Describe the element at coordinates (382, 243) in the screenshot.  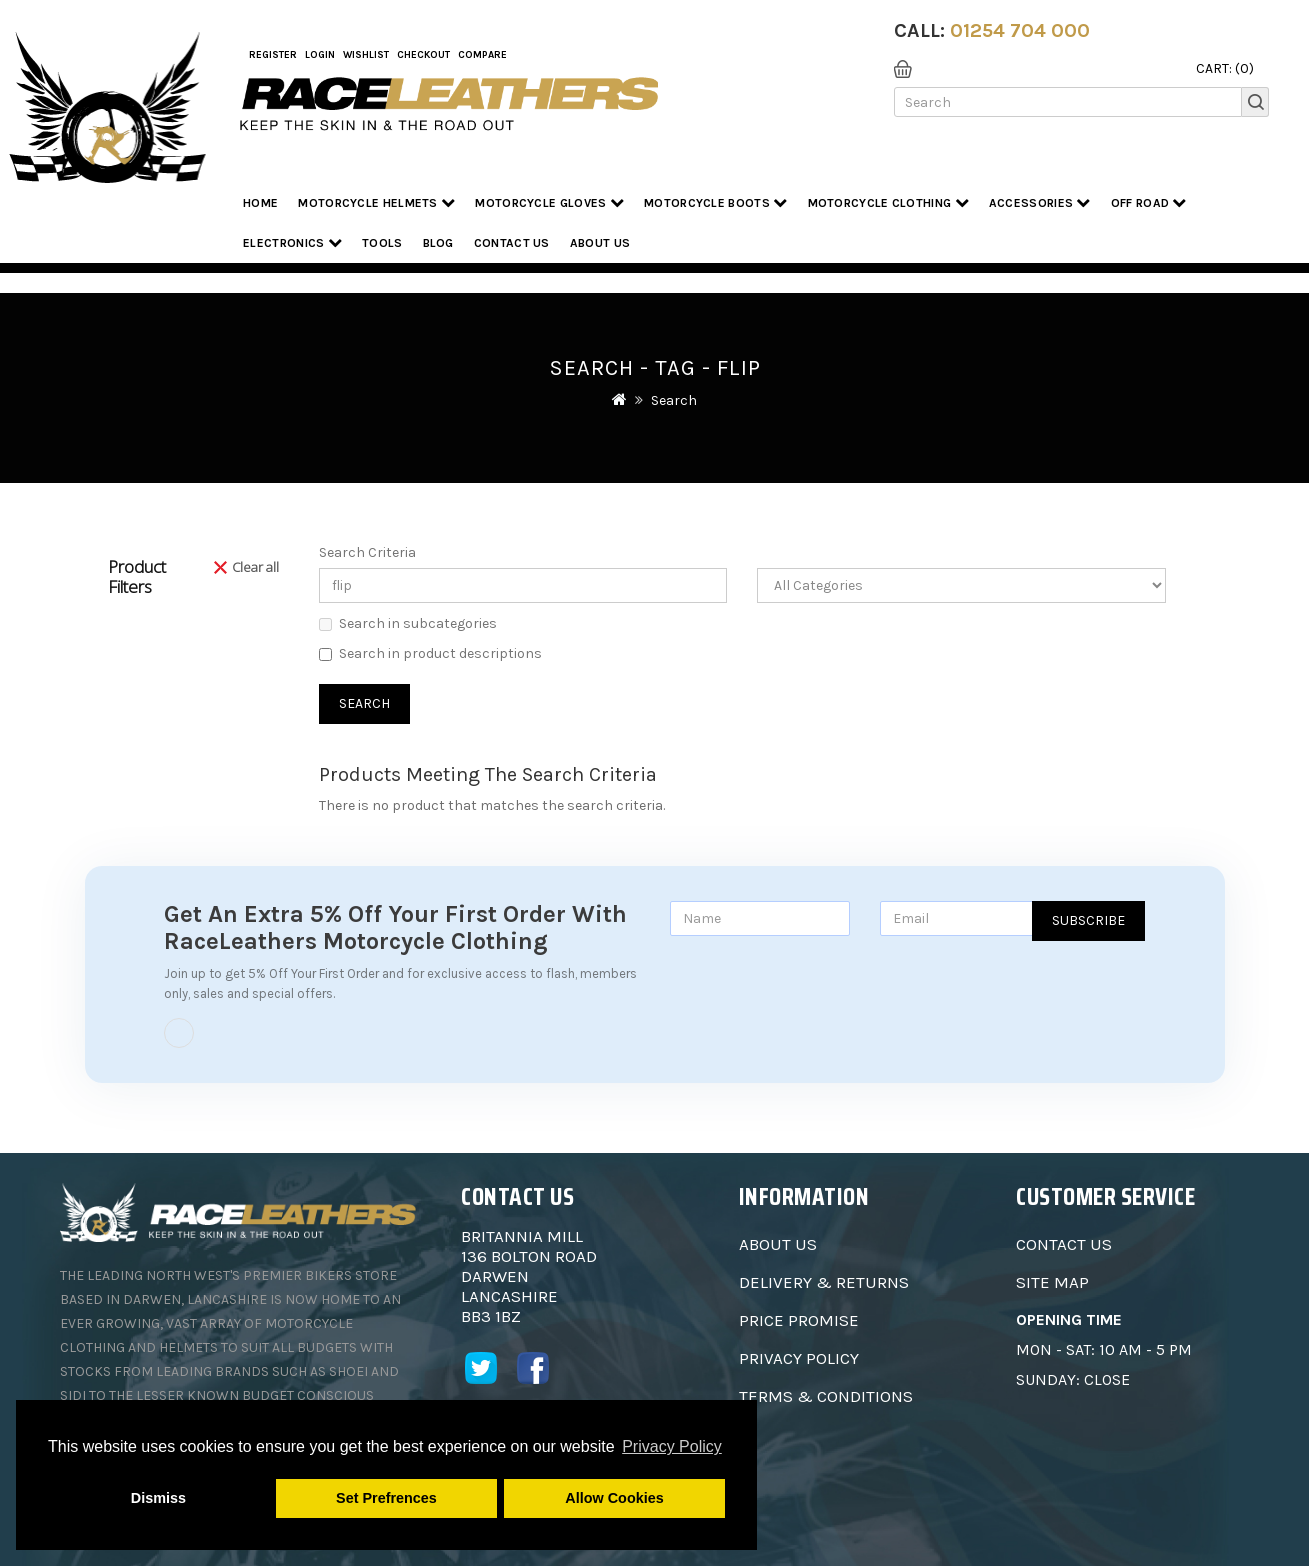
I see `Tools` at that location.